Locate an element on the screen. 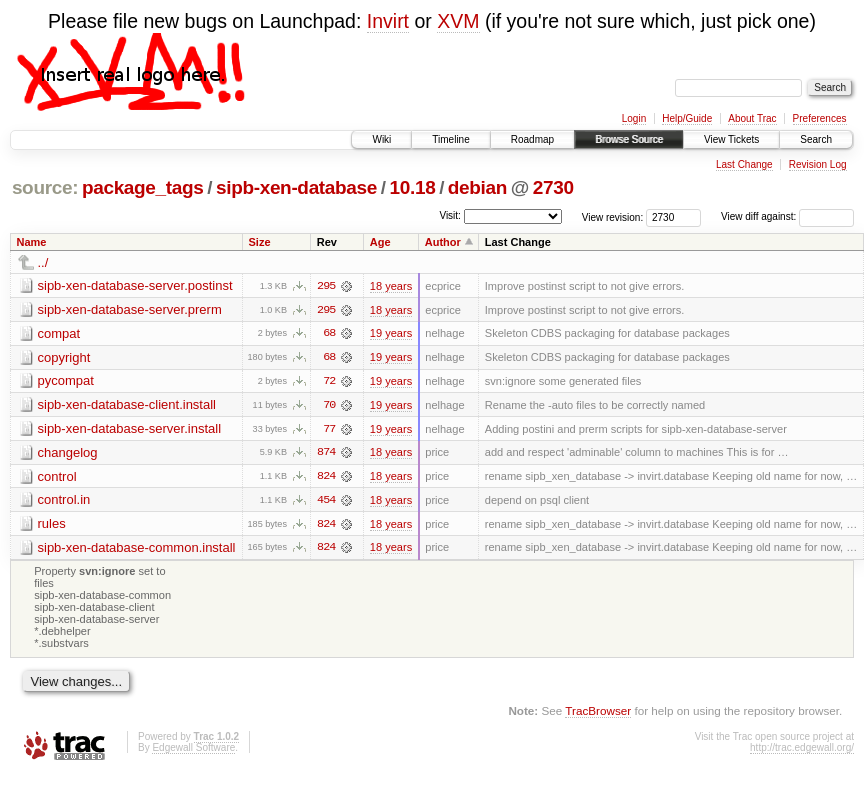 The image size is (864, 800). View Tickets is located at coordinates (731, 139).